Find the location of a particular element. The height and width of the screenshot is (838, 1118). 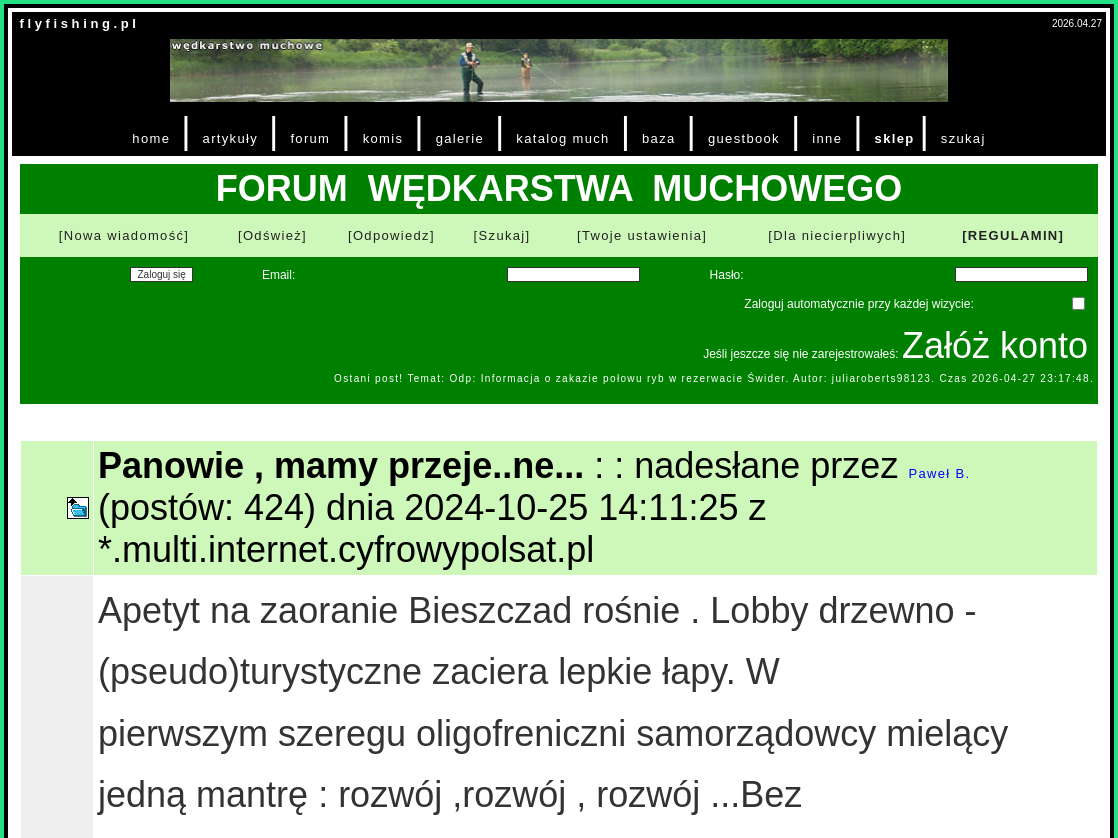

artykuły is located at coordinates (230, 138).